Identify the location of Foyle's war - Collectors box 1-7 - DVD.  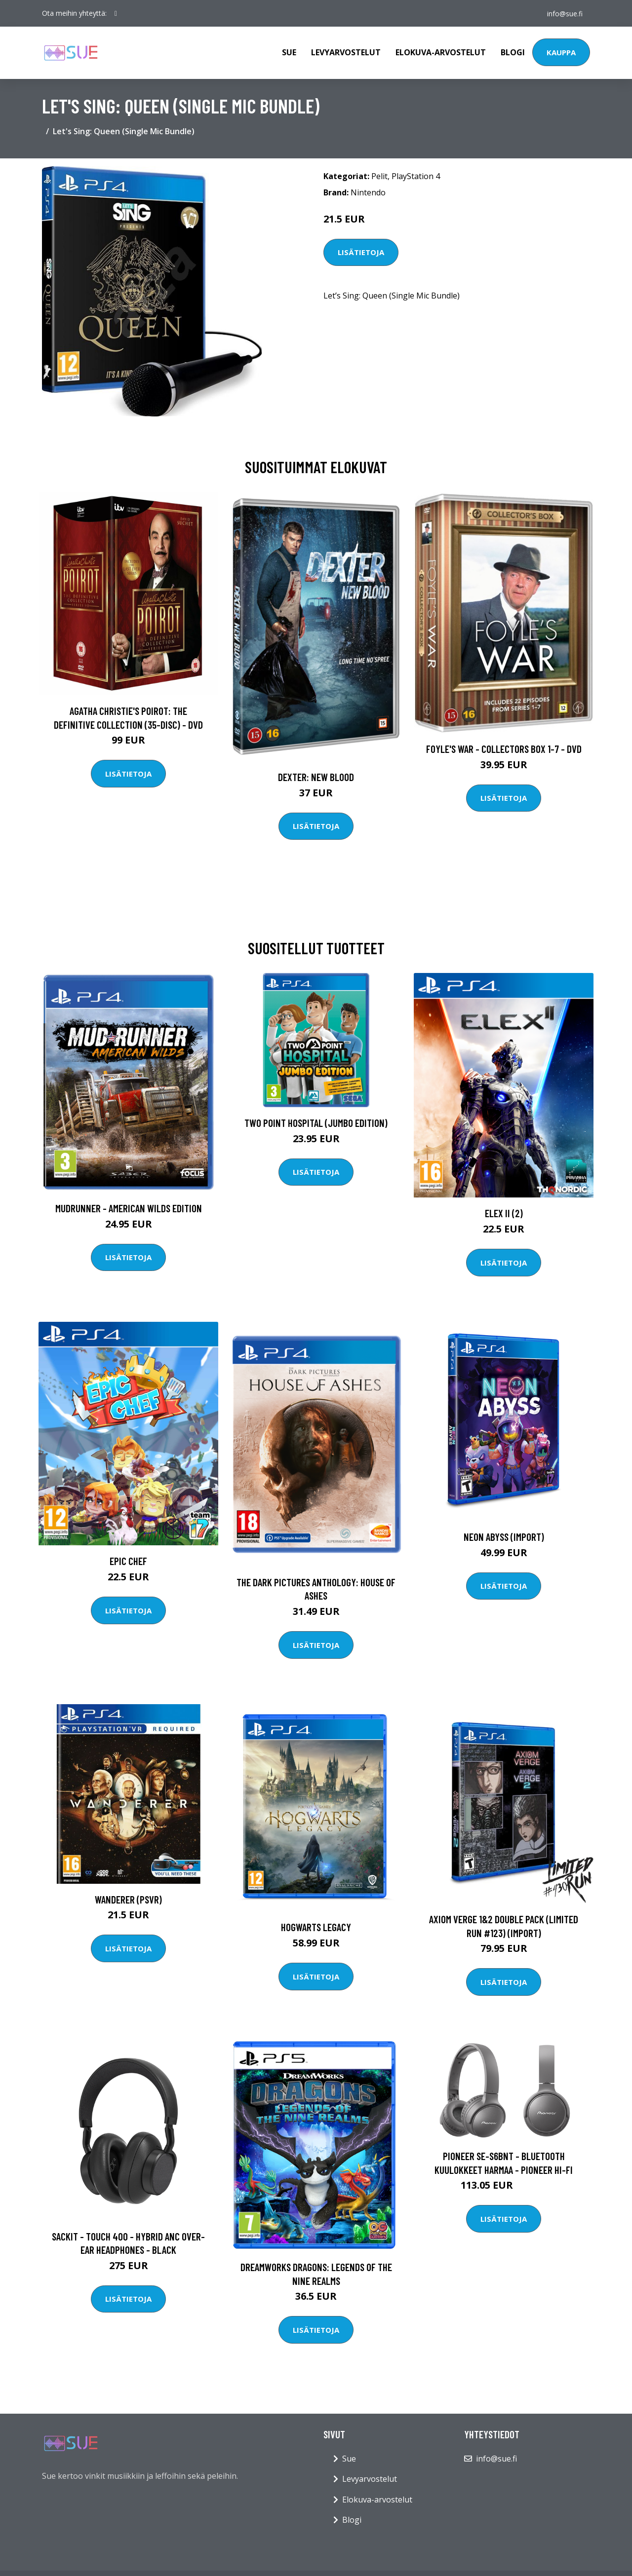
(504, 749).